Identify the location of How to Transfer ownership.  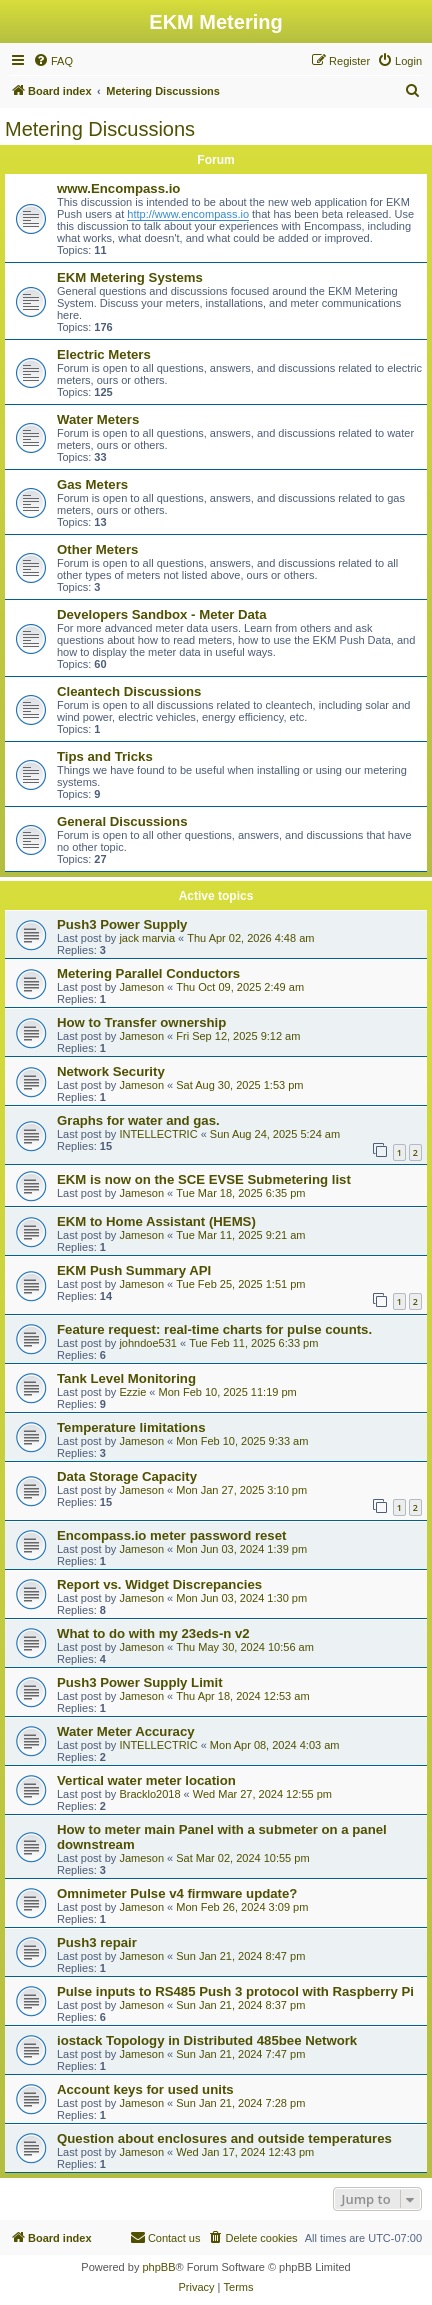
(141, 1022).